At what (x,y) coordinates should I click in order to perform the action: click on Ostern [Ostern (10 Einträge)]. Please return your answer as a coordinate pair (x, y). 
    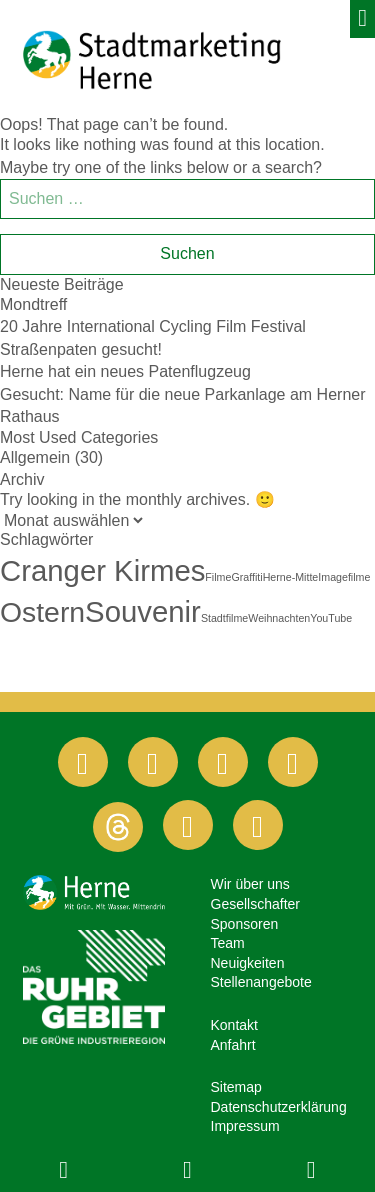
    Looking at the image, I should click on (42, 612).